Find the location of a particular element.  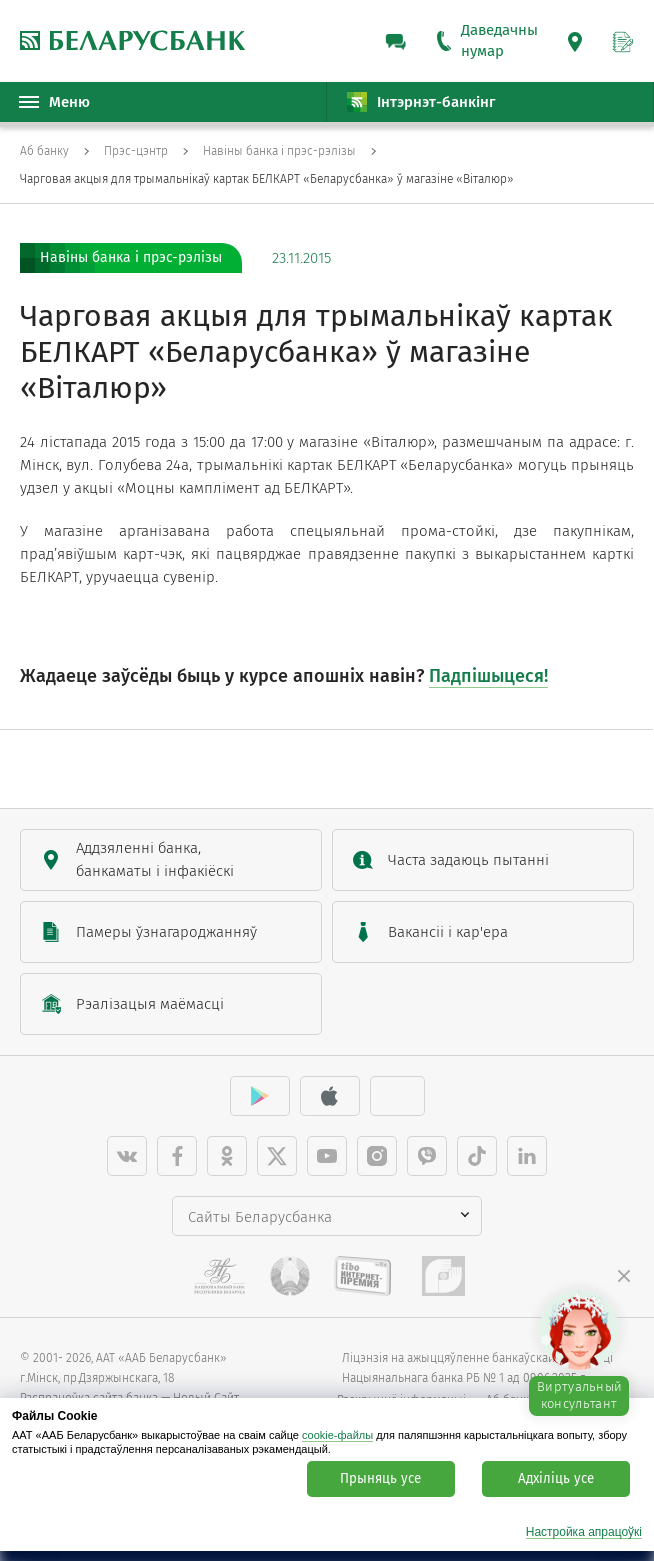

cookie-файлы is located at coordinates (337, 1435).